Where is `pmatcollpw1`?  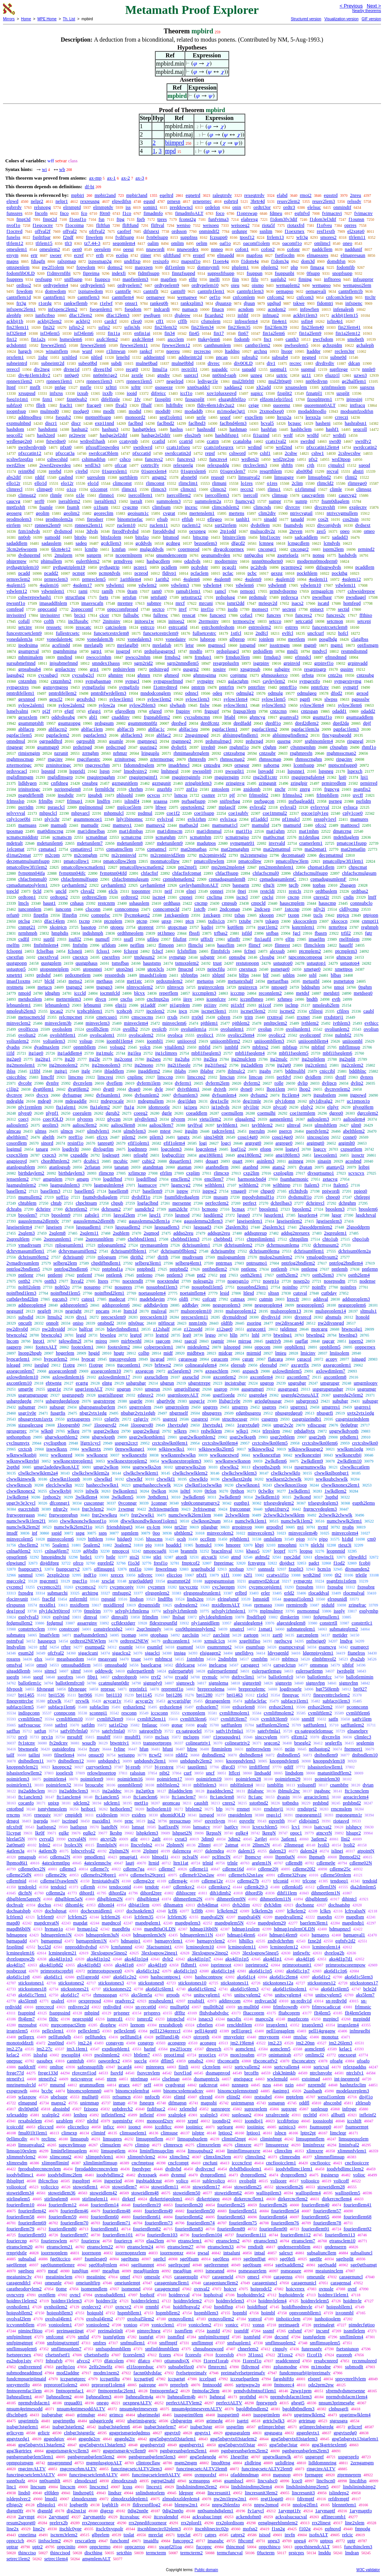 pmatcollpw1 is located at coordinates (76, 861).